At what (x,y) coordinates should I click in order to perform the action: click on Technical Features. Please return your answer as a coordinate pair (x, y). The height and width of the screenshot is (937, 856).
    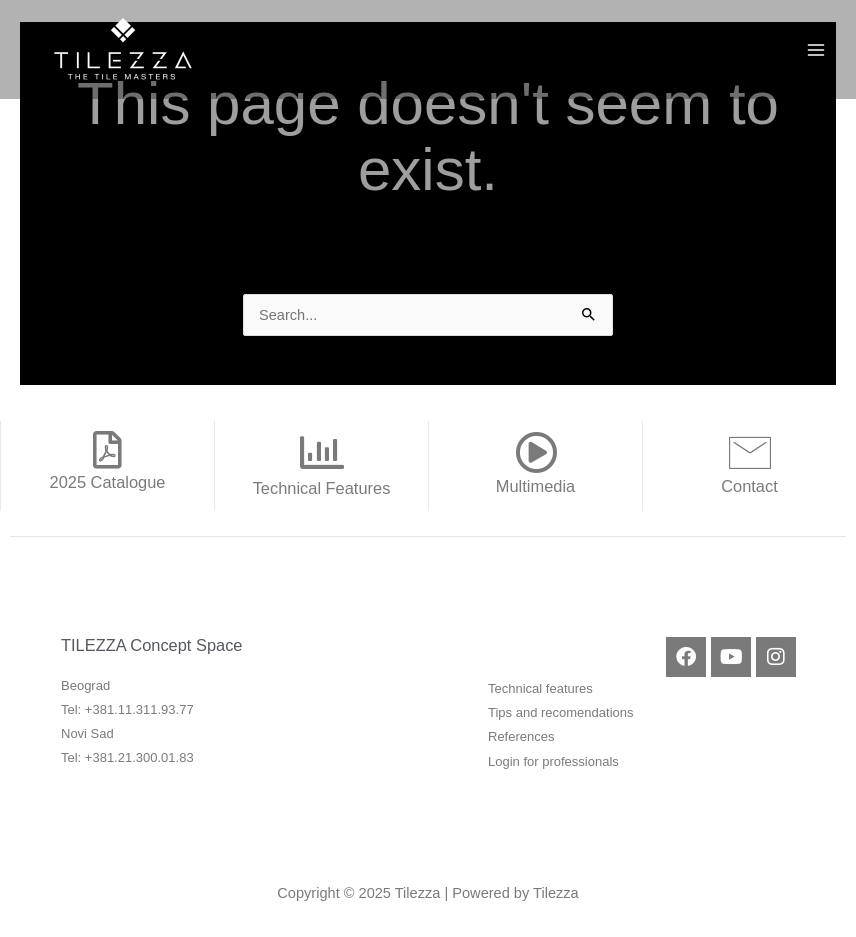
    Looking at the image, I should click on (322, 488).